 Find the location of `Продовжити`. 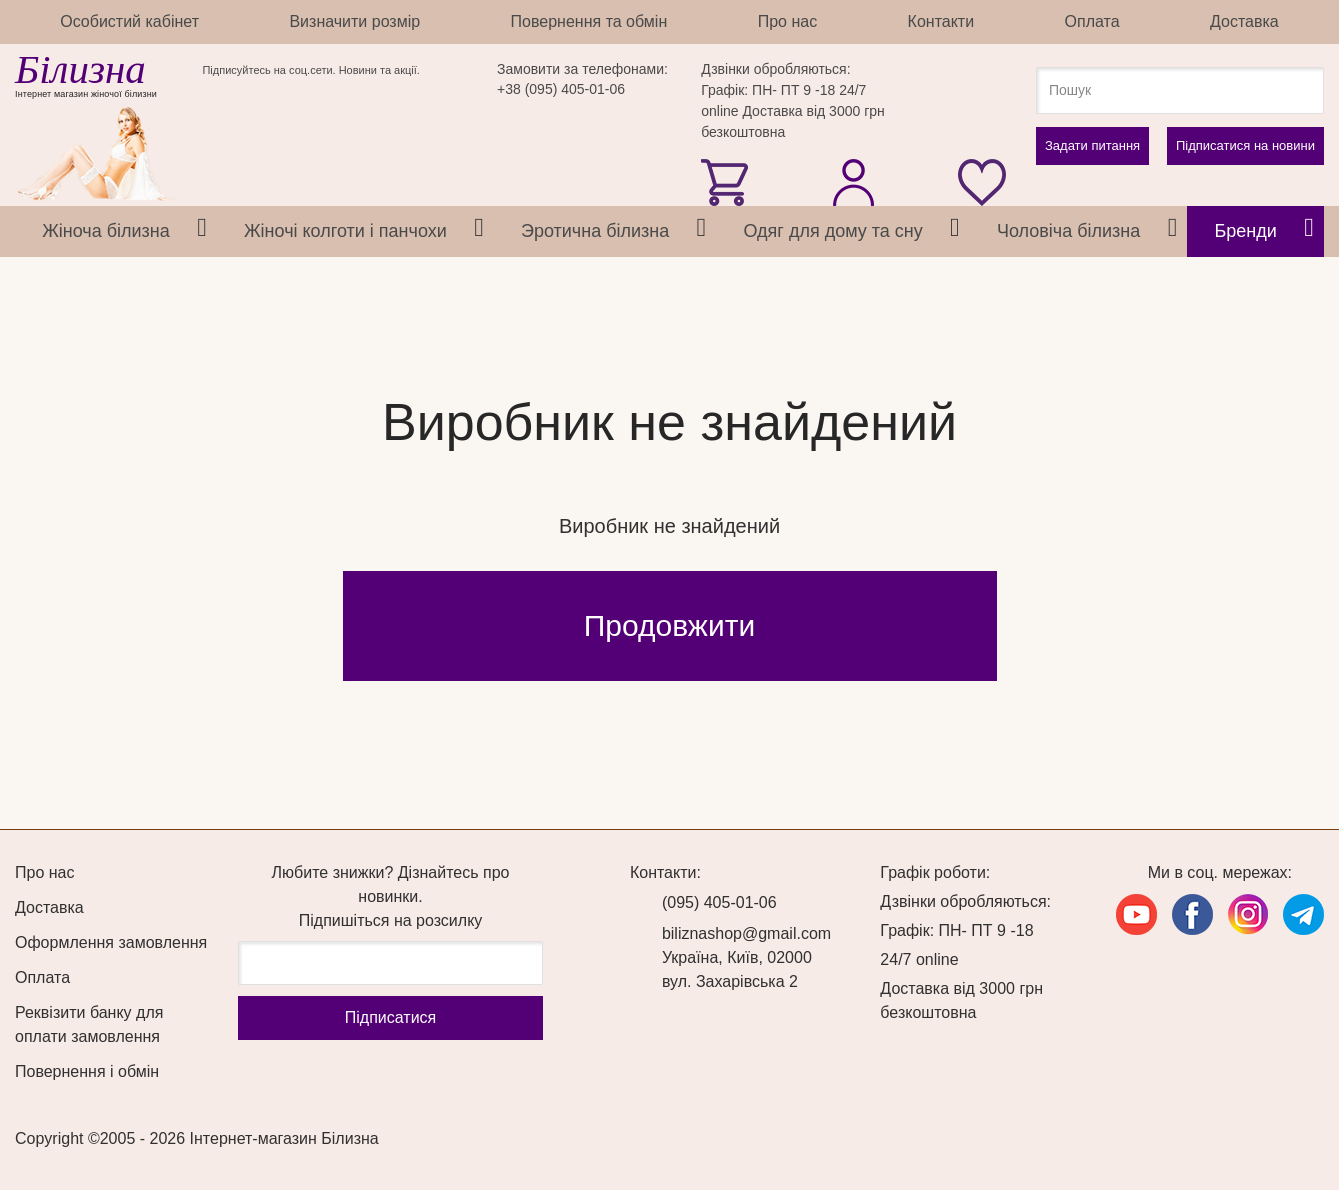

Продовжити is located at coordinates (669, 625).